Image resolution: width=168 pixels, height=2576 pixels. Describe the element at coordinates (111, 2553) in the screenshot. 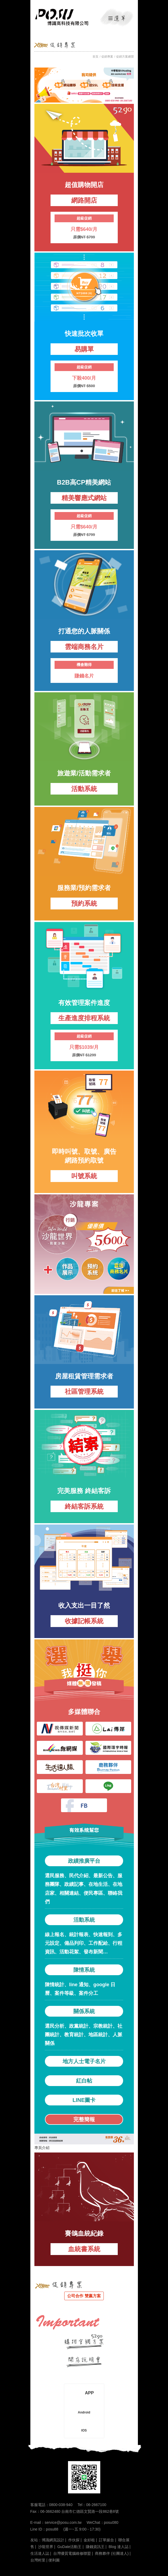

I see `商務夥伴 (社團達人)` at that location.